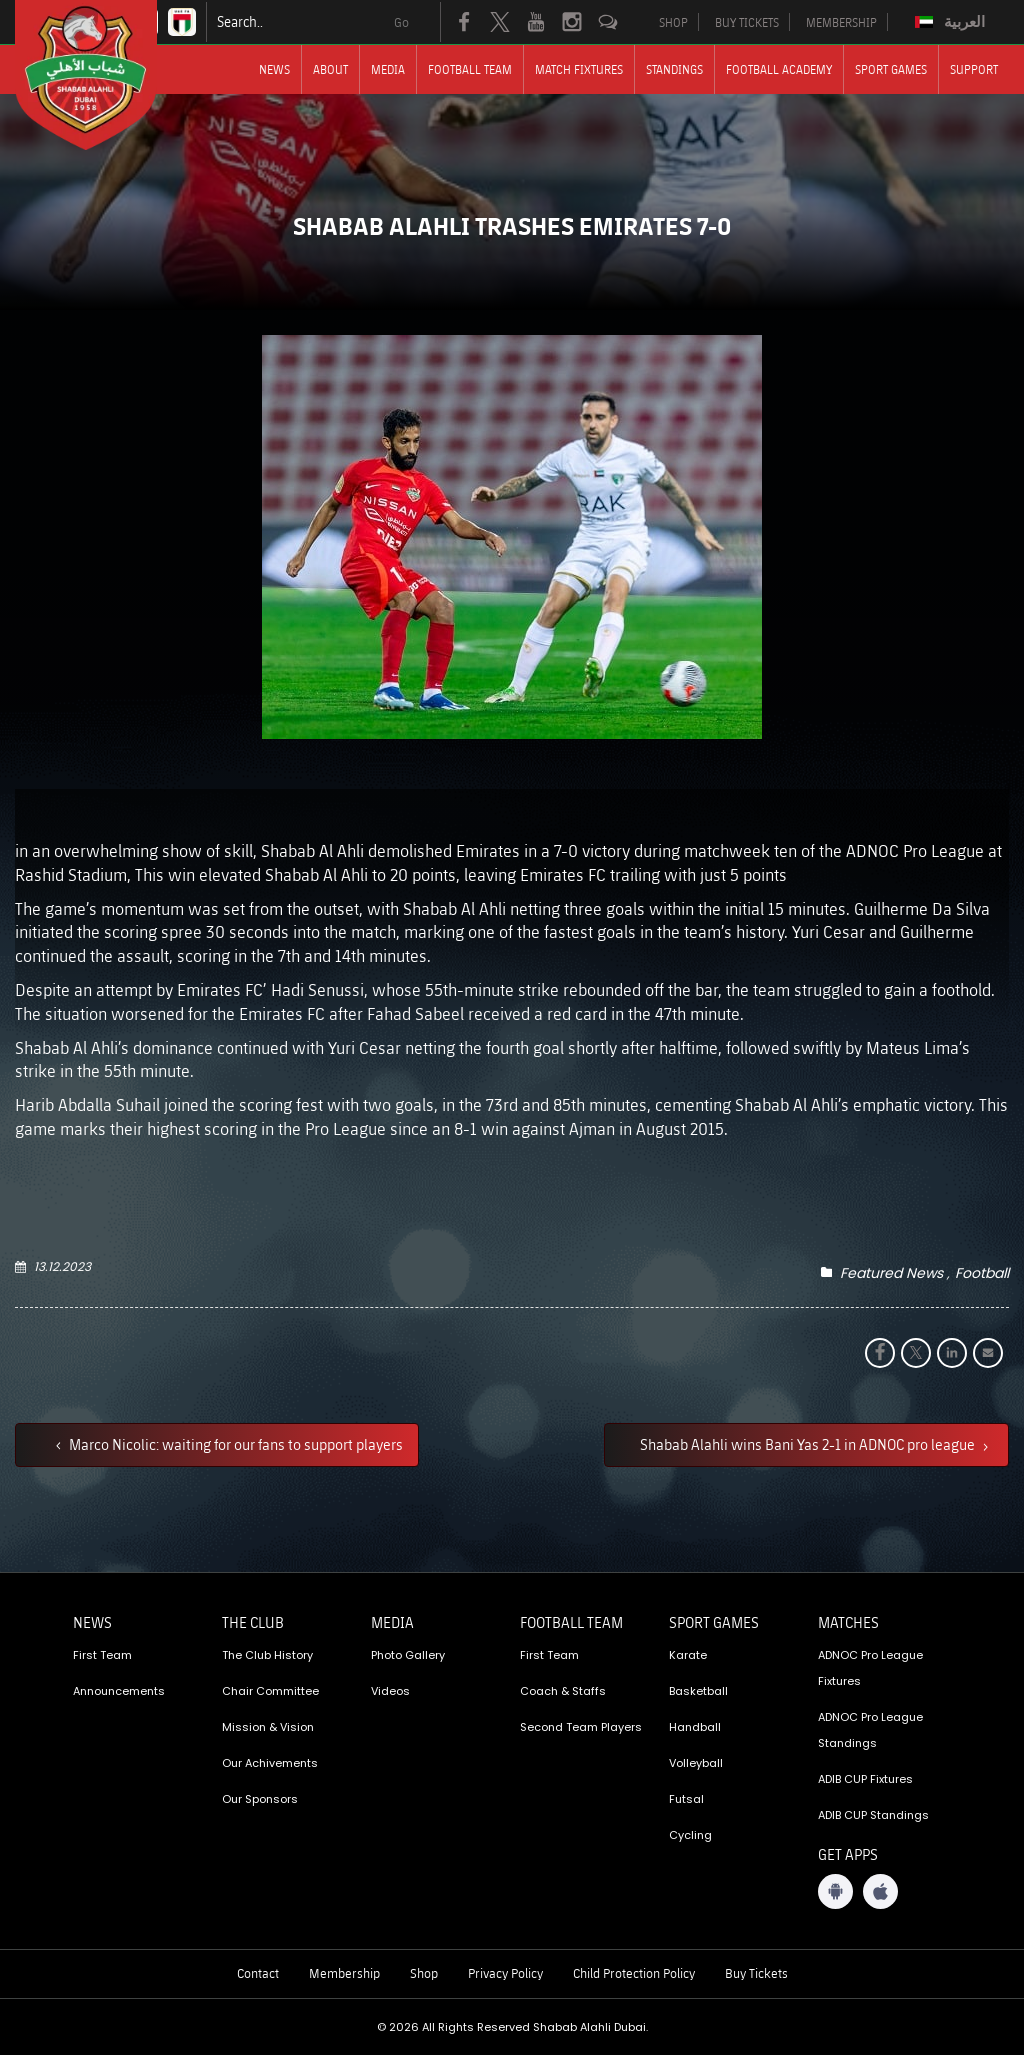 The height and width of the screenshot is (2055, 1024). I want to click on [Switch to العربية], so click(952, 22).